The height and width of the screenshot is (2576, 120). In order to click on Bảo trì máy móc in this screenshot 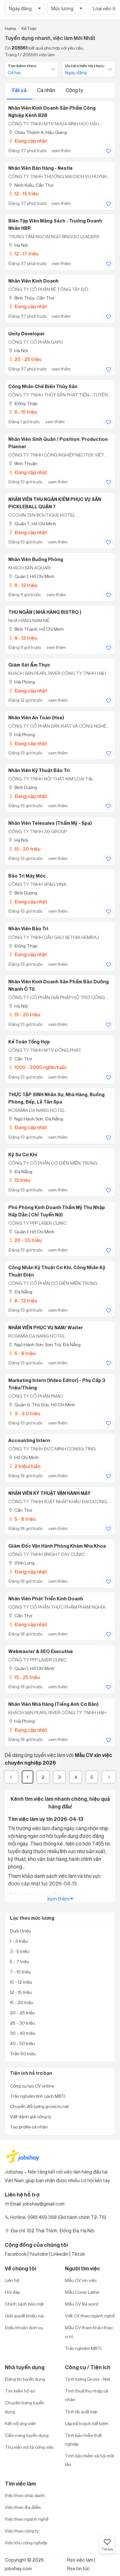, I will do `click(27, 875)`.